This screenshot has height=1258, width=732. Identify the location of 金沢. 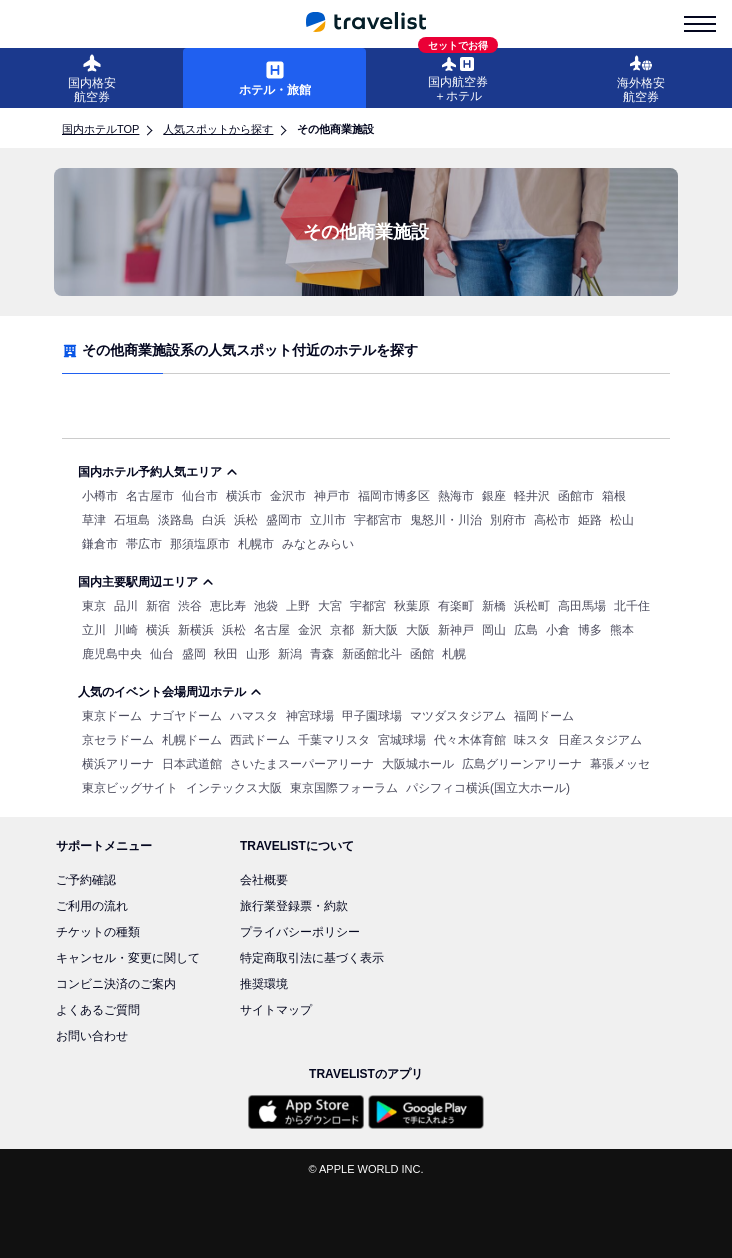
(310, 630).